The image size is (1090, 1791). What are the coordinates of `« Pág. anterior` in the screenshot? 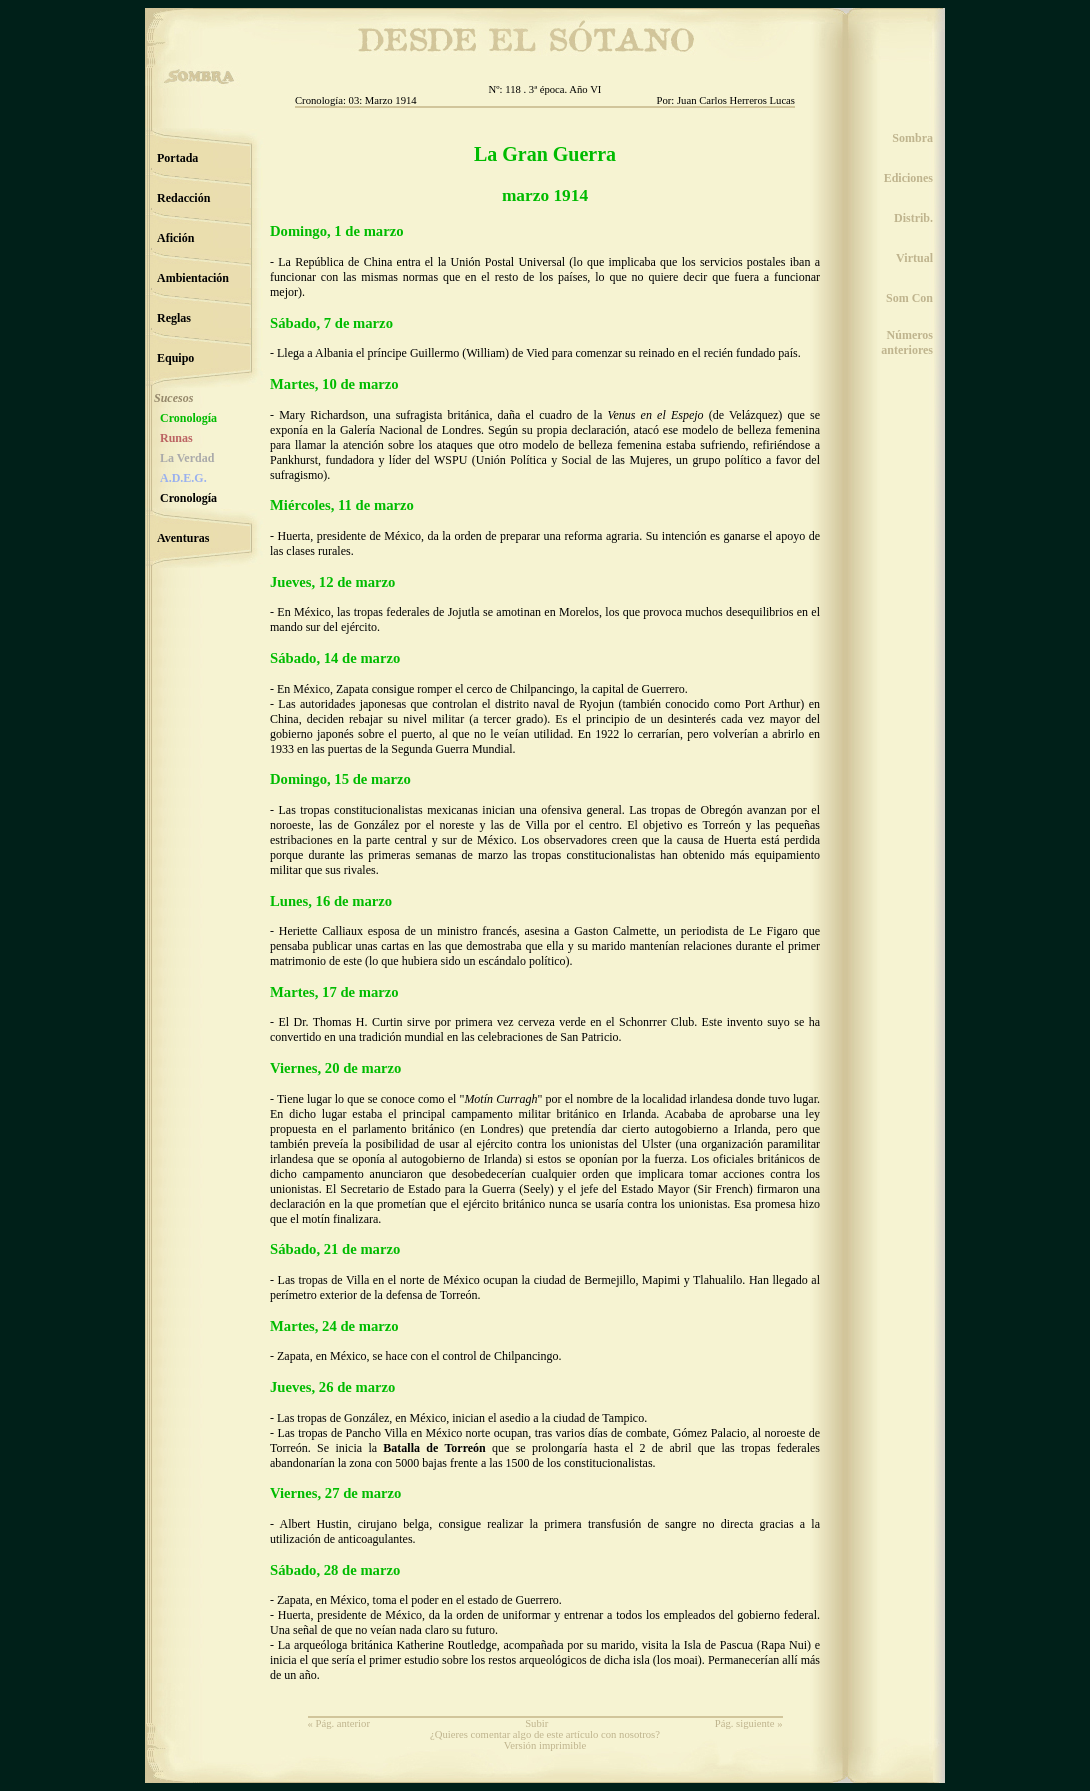 It's located at (339, 1723).